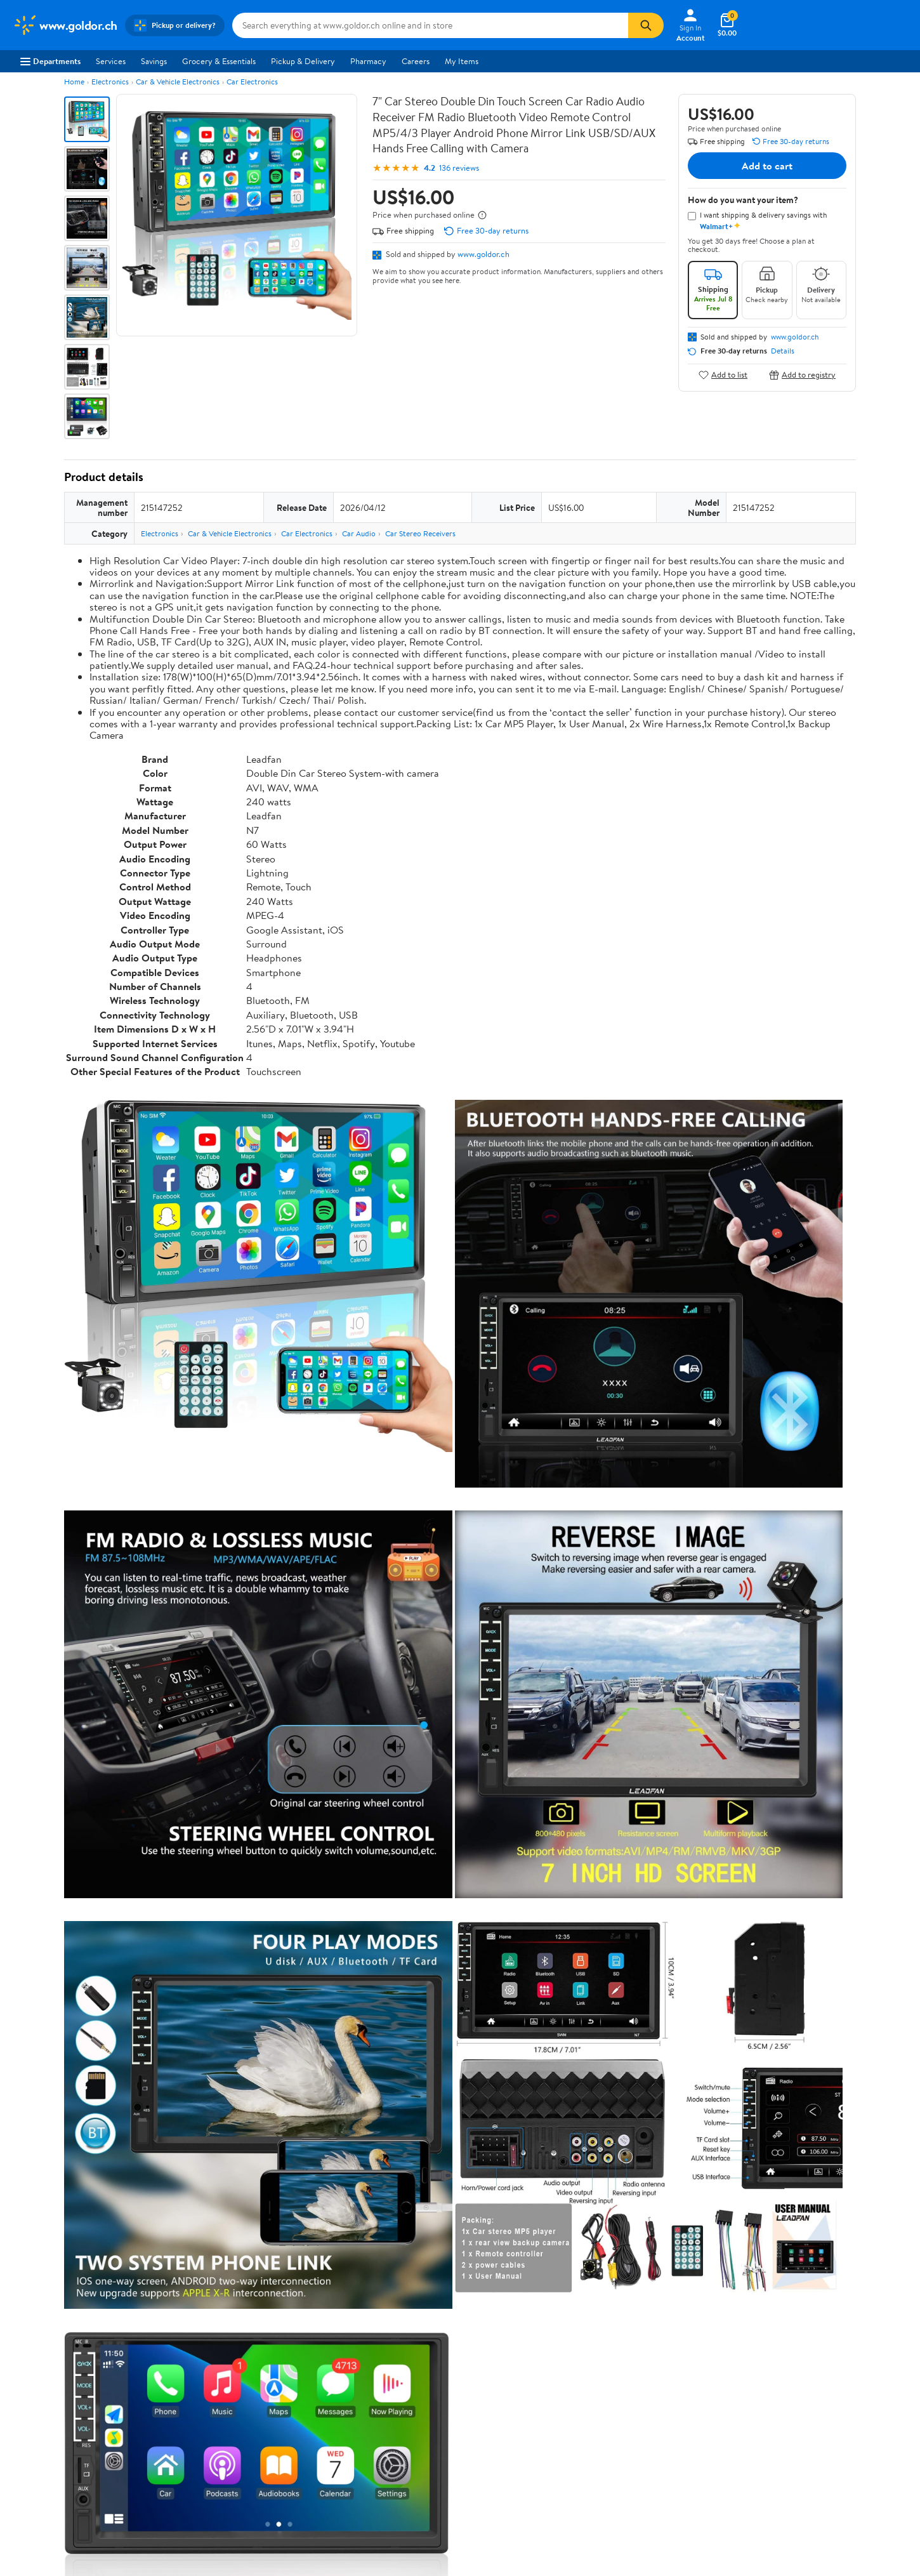 The image size is (920, 2576). Describe the element at coordinates (65, 25) in the screenshot. I see `[Walmart. Save Money. Live Better.]` at that location.